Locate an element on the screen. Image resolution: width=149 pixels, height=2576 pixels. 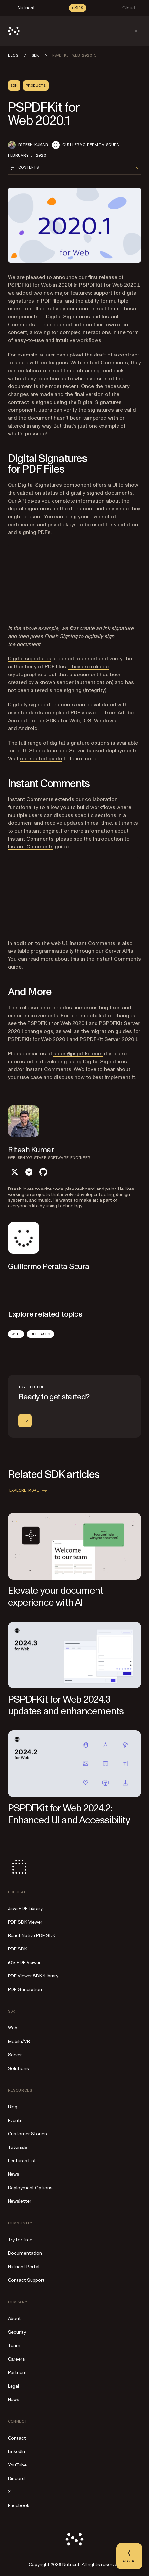
News is located at coordinates (13, 2174).